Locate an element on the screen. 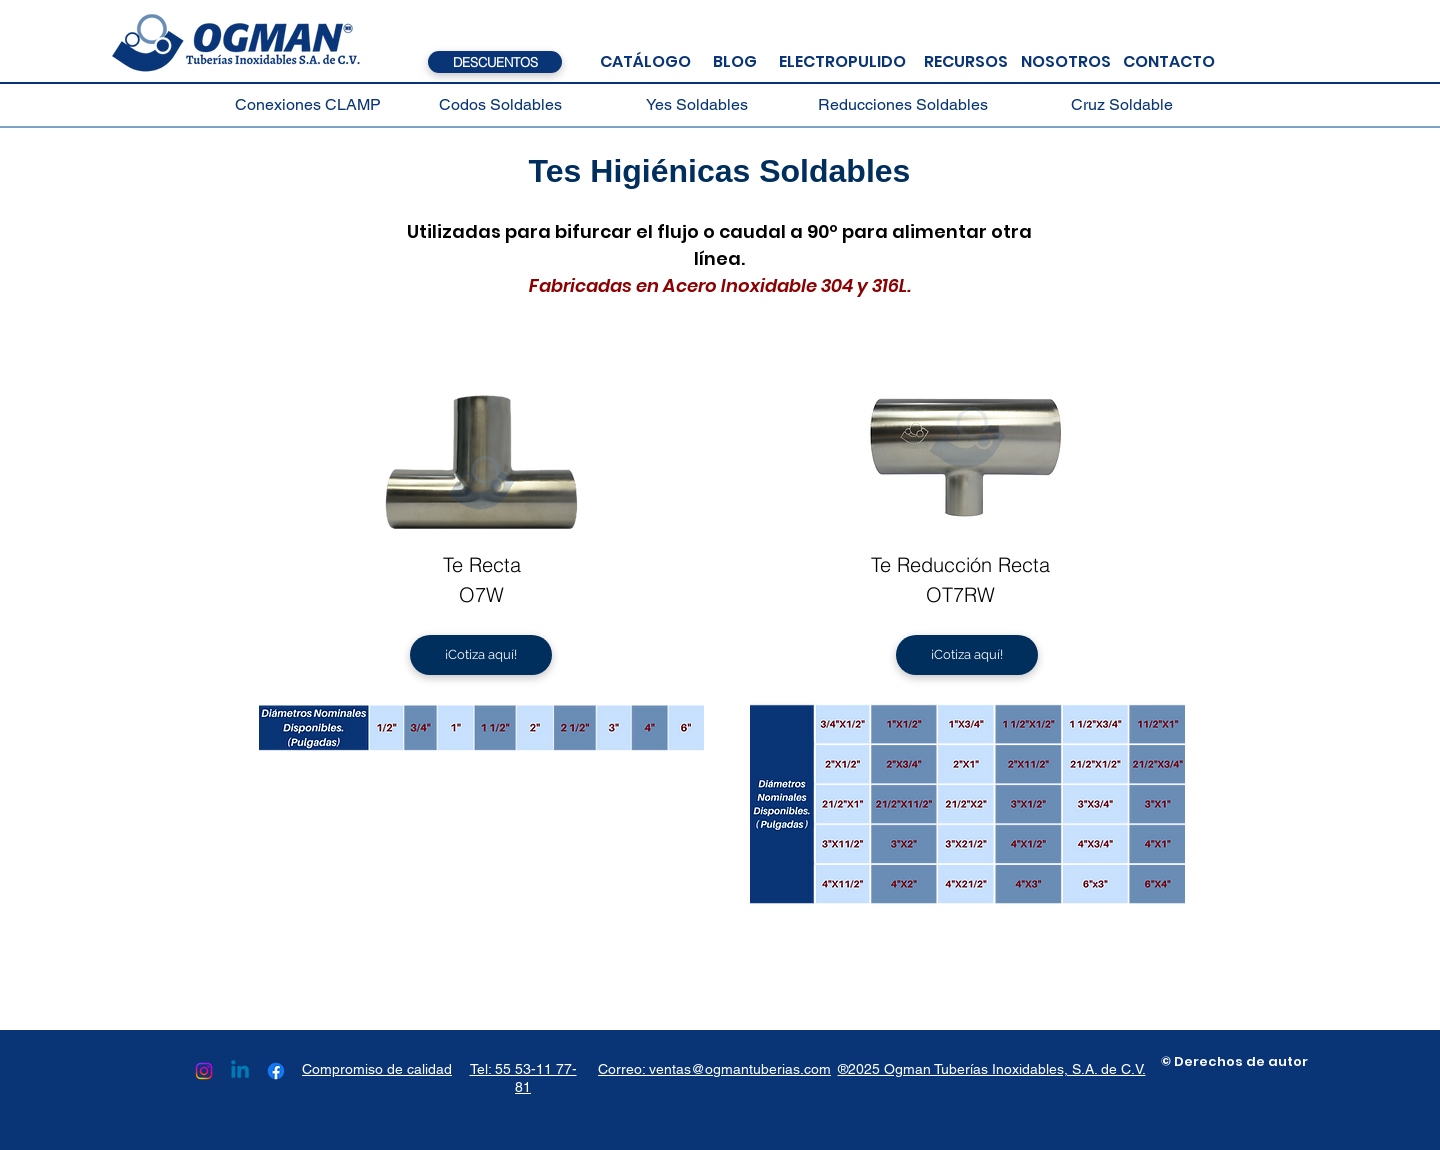 This screenshot has height=1150, width=1440. [CONTACTO] is located at coordinates (1168, 62).